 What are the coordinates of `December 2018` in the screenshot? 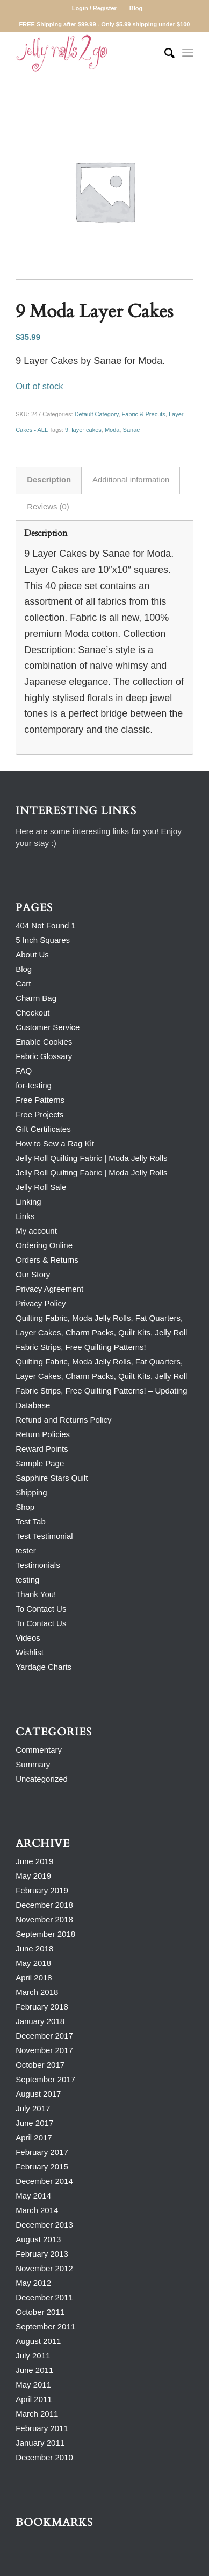 It's located at (44, 1904).